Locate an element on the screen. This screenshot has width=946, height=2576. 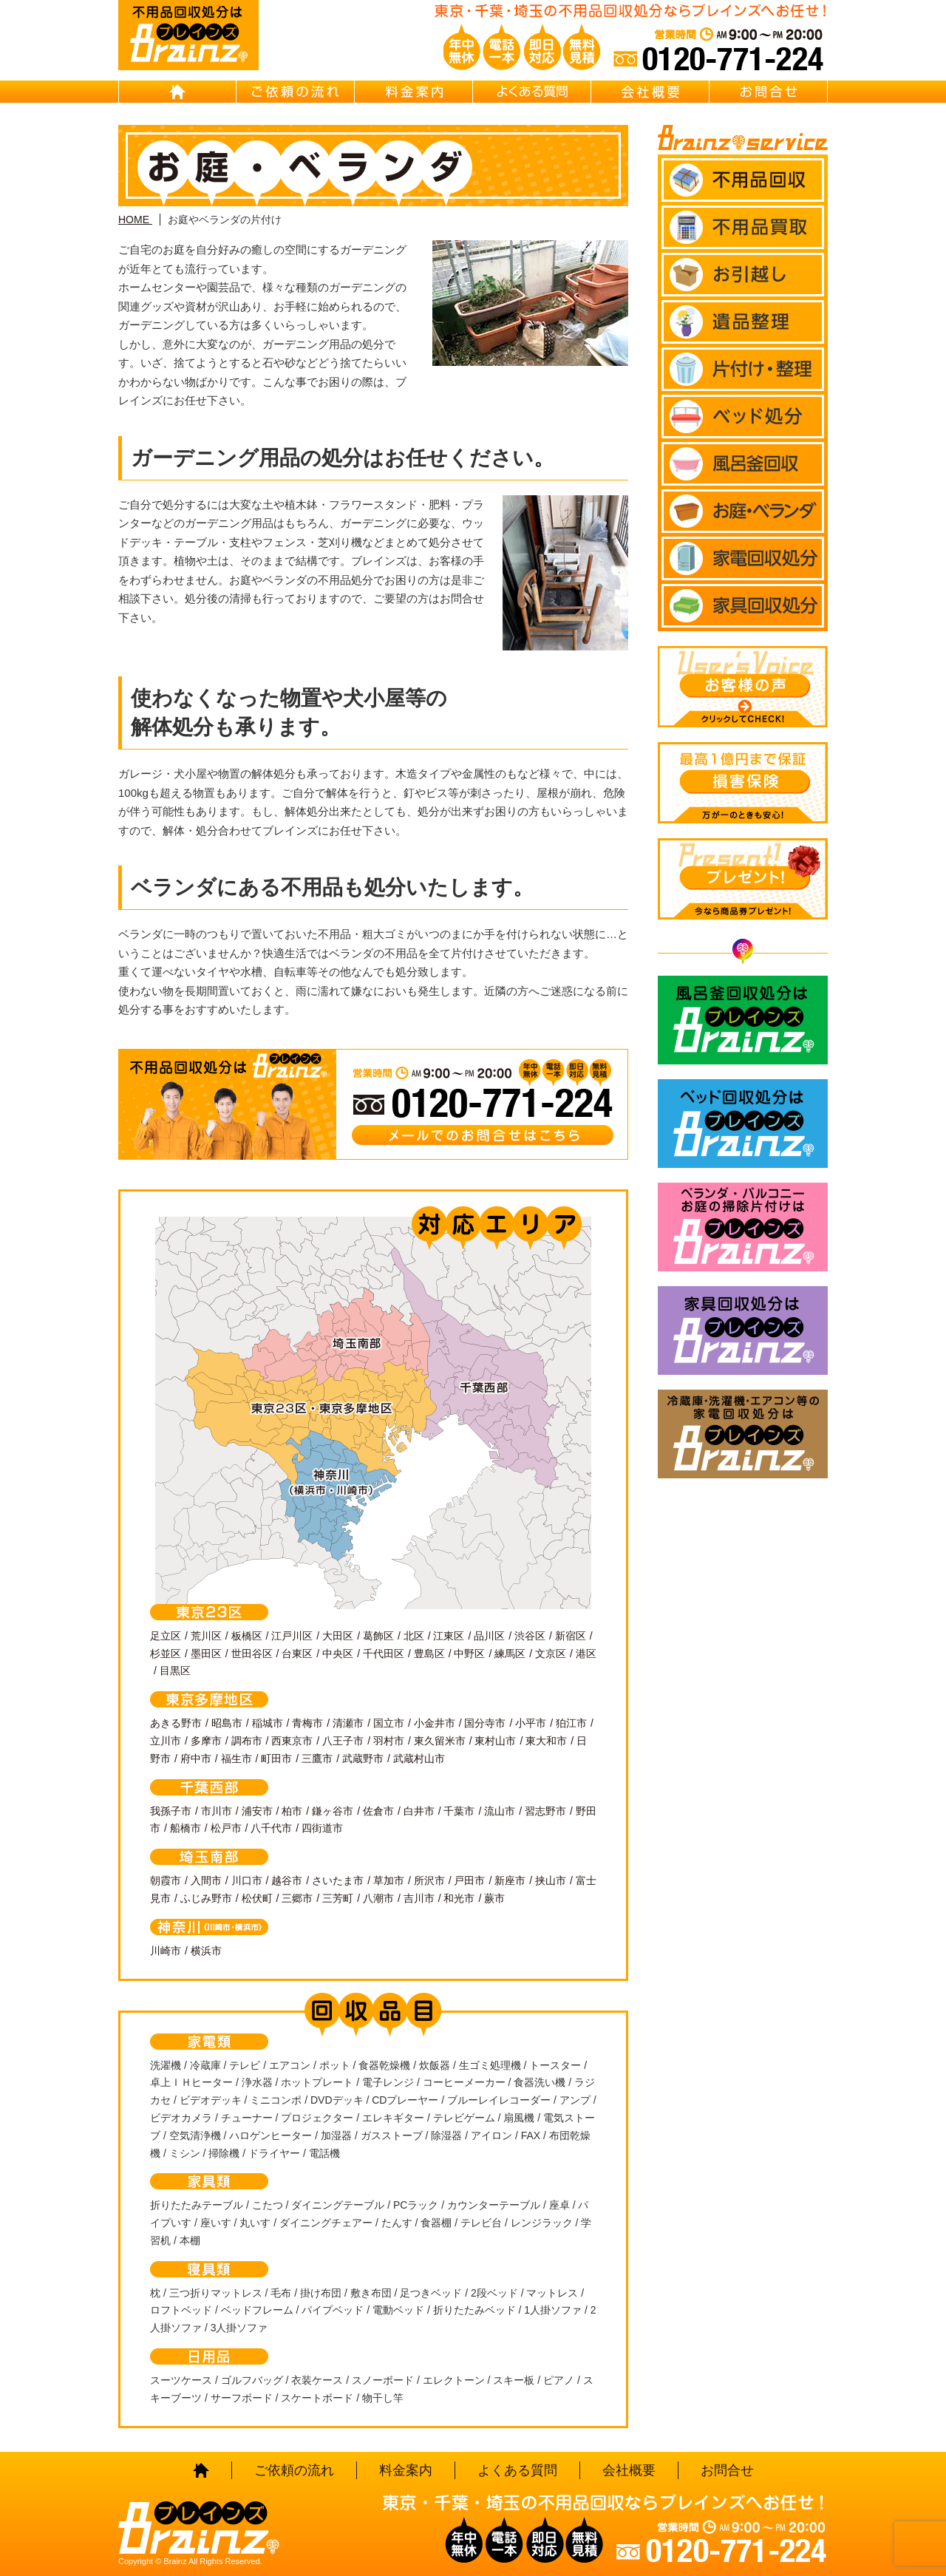
足立区 is located at coordinates (165, 1636).